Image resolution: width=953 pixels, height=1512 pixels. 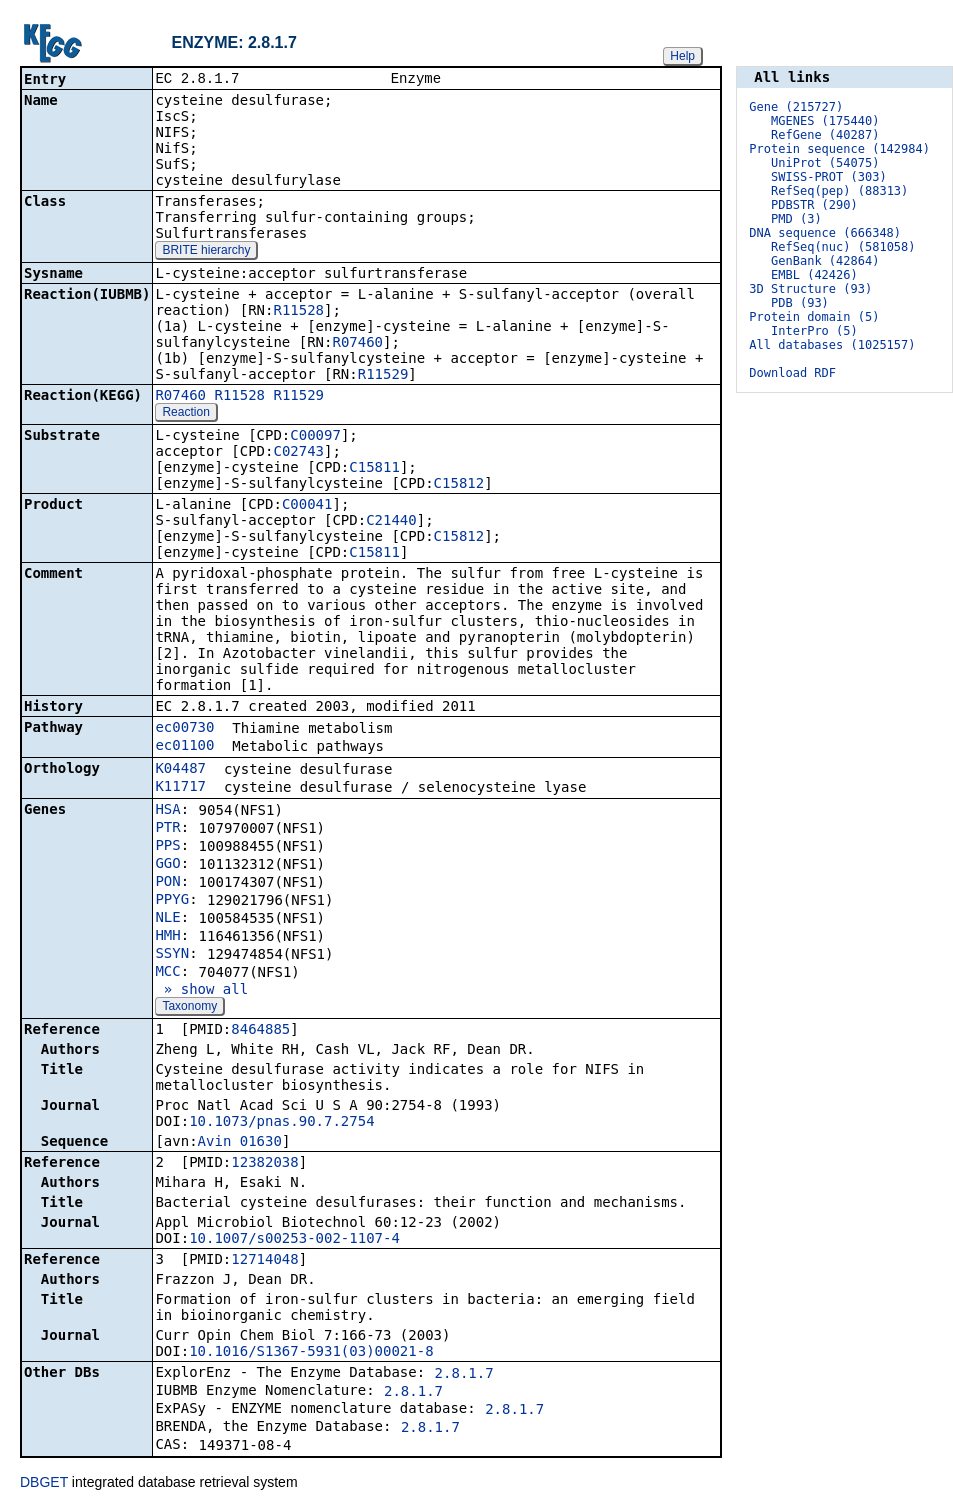 I want to click on C15811, so click(x=374, y=469).